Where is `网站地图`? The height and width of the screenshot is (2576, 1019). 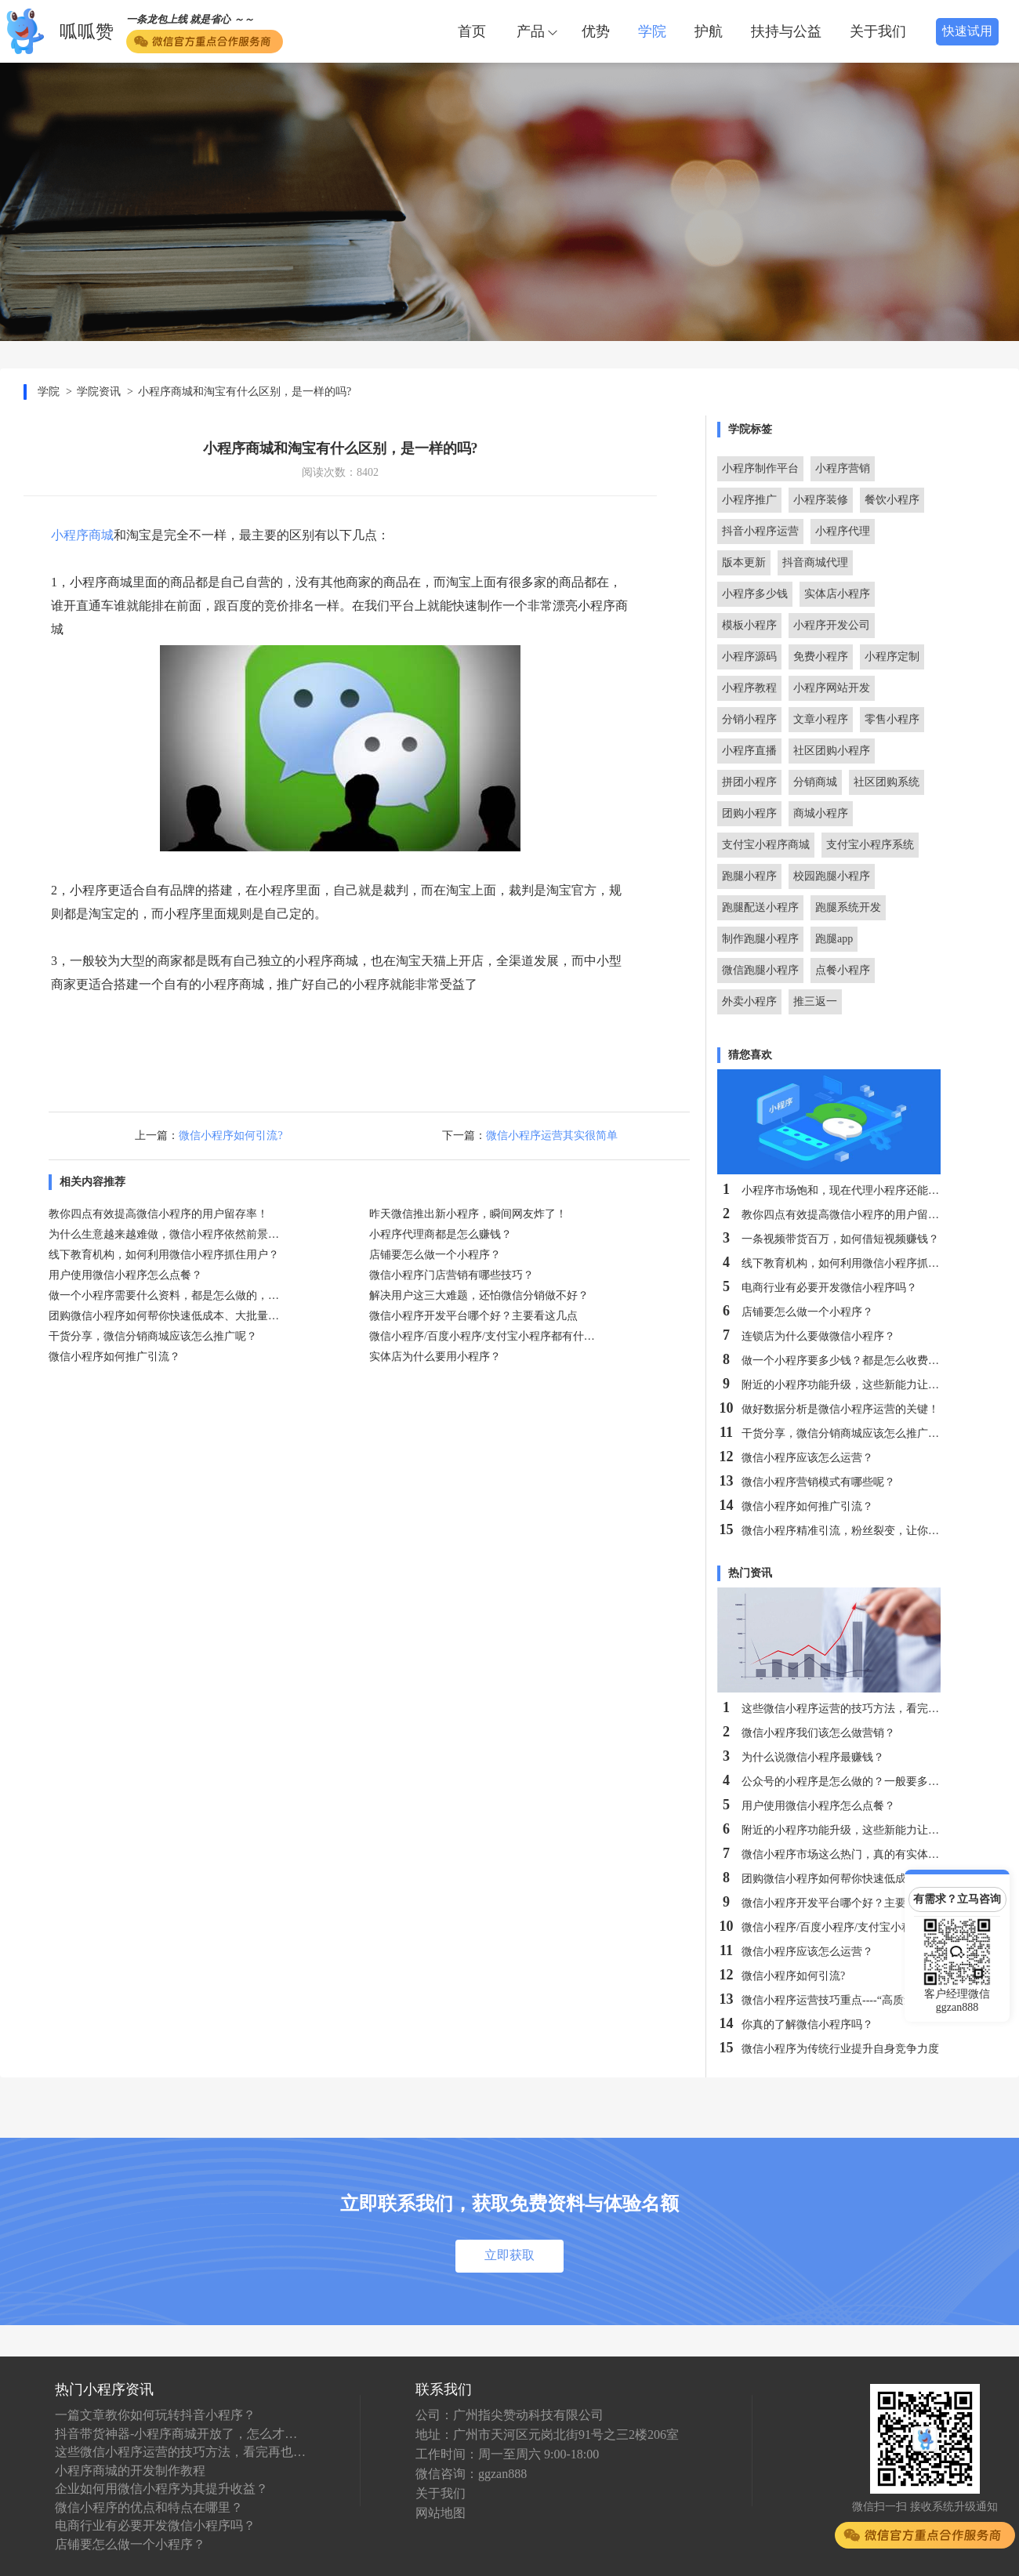
网站地图 is located at coordinates (440, 2513).